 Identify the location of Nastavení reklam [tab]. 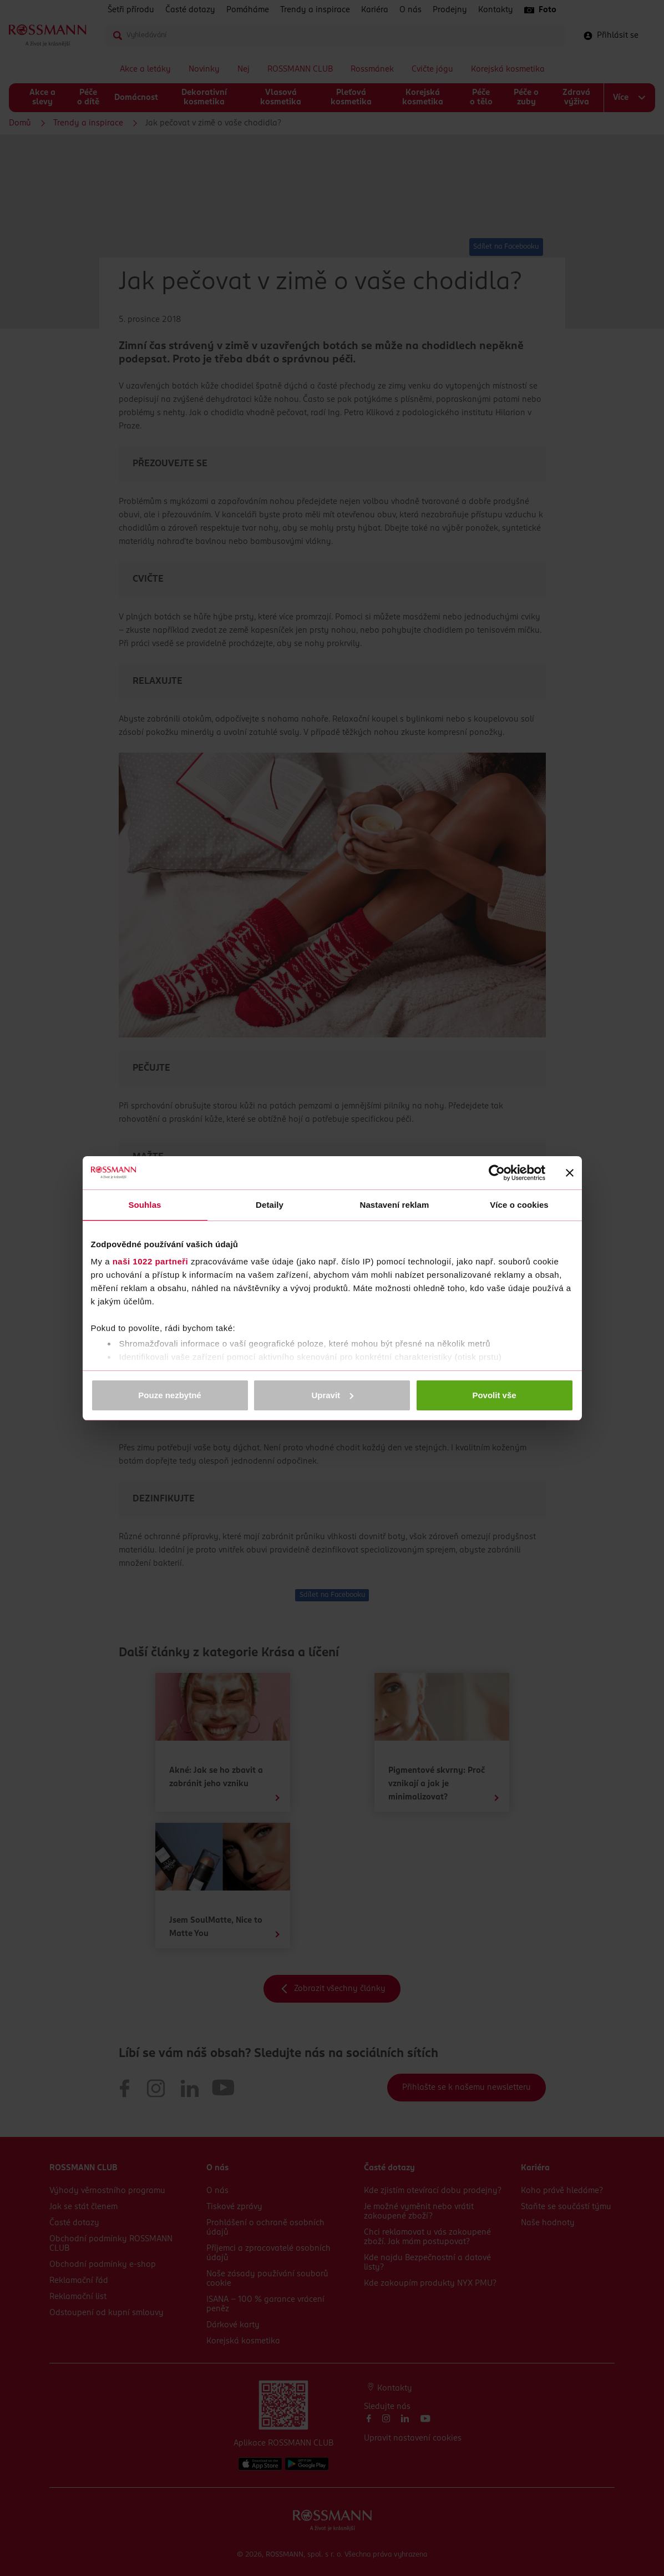
(394, 1204).